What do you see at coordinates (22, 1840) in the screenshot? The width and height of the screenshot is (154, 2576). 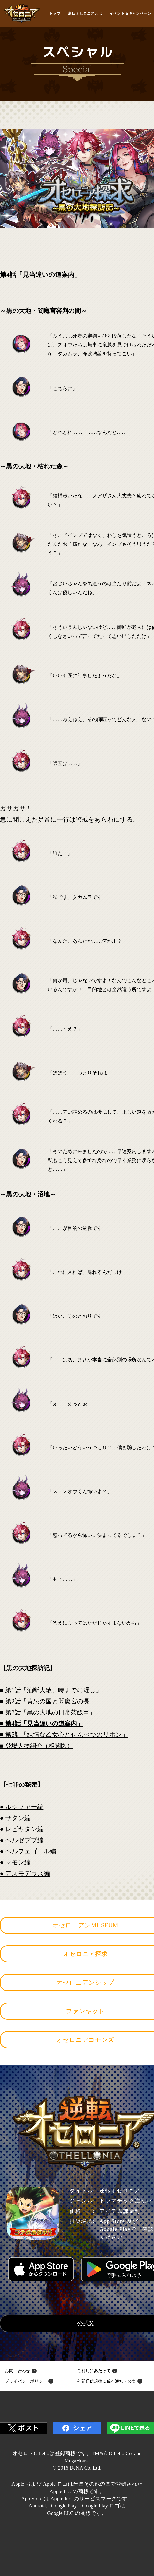 I see `● ベルゼブブ編` at bounding box center [22, 1840].